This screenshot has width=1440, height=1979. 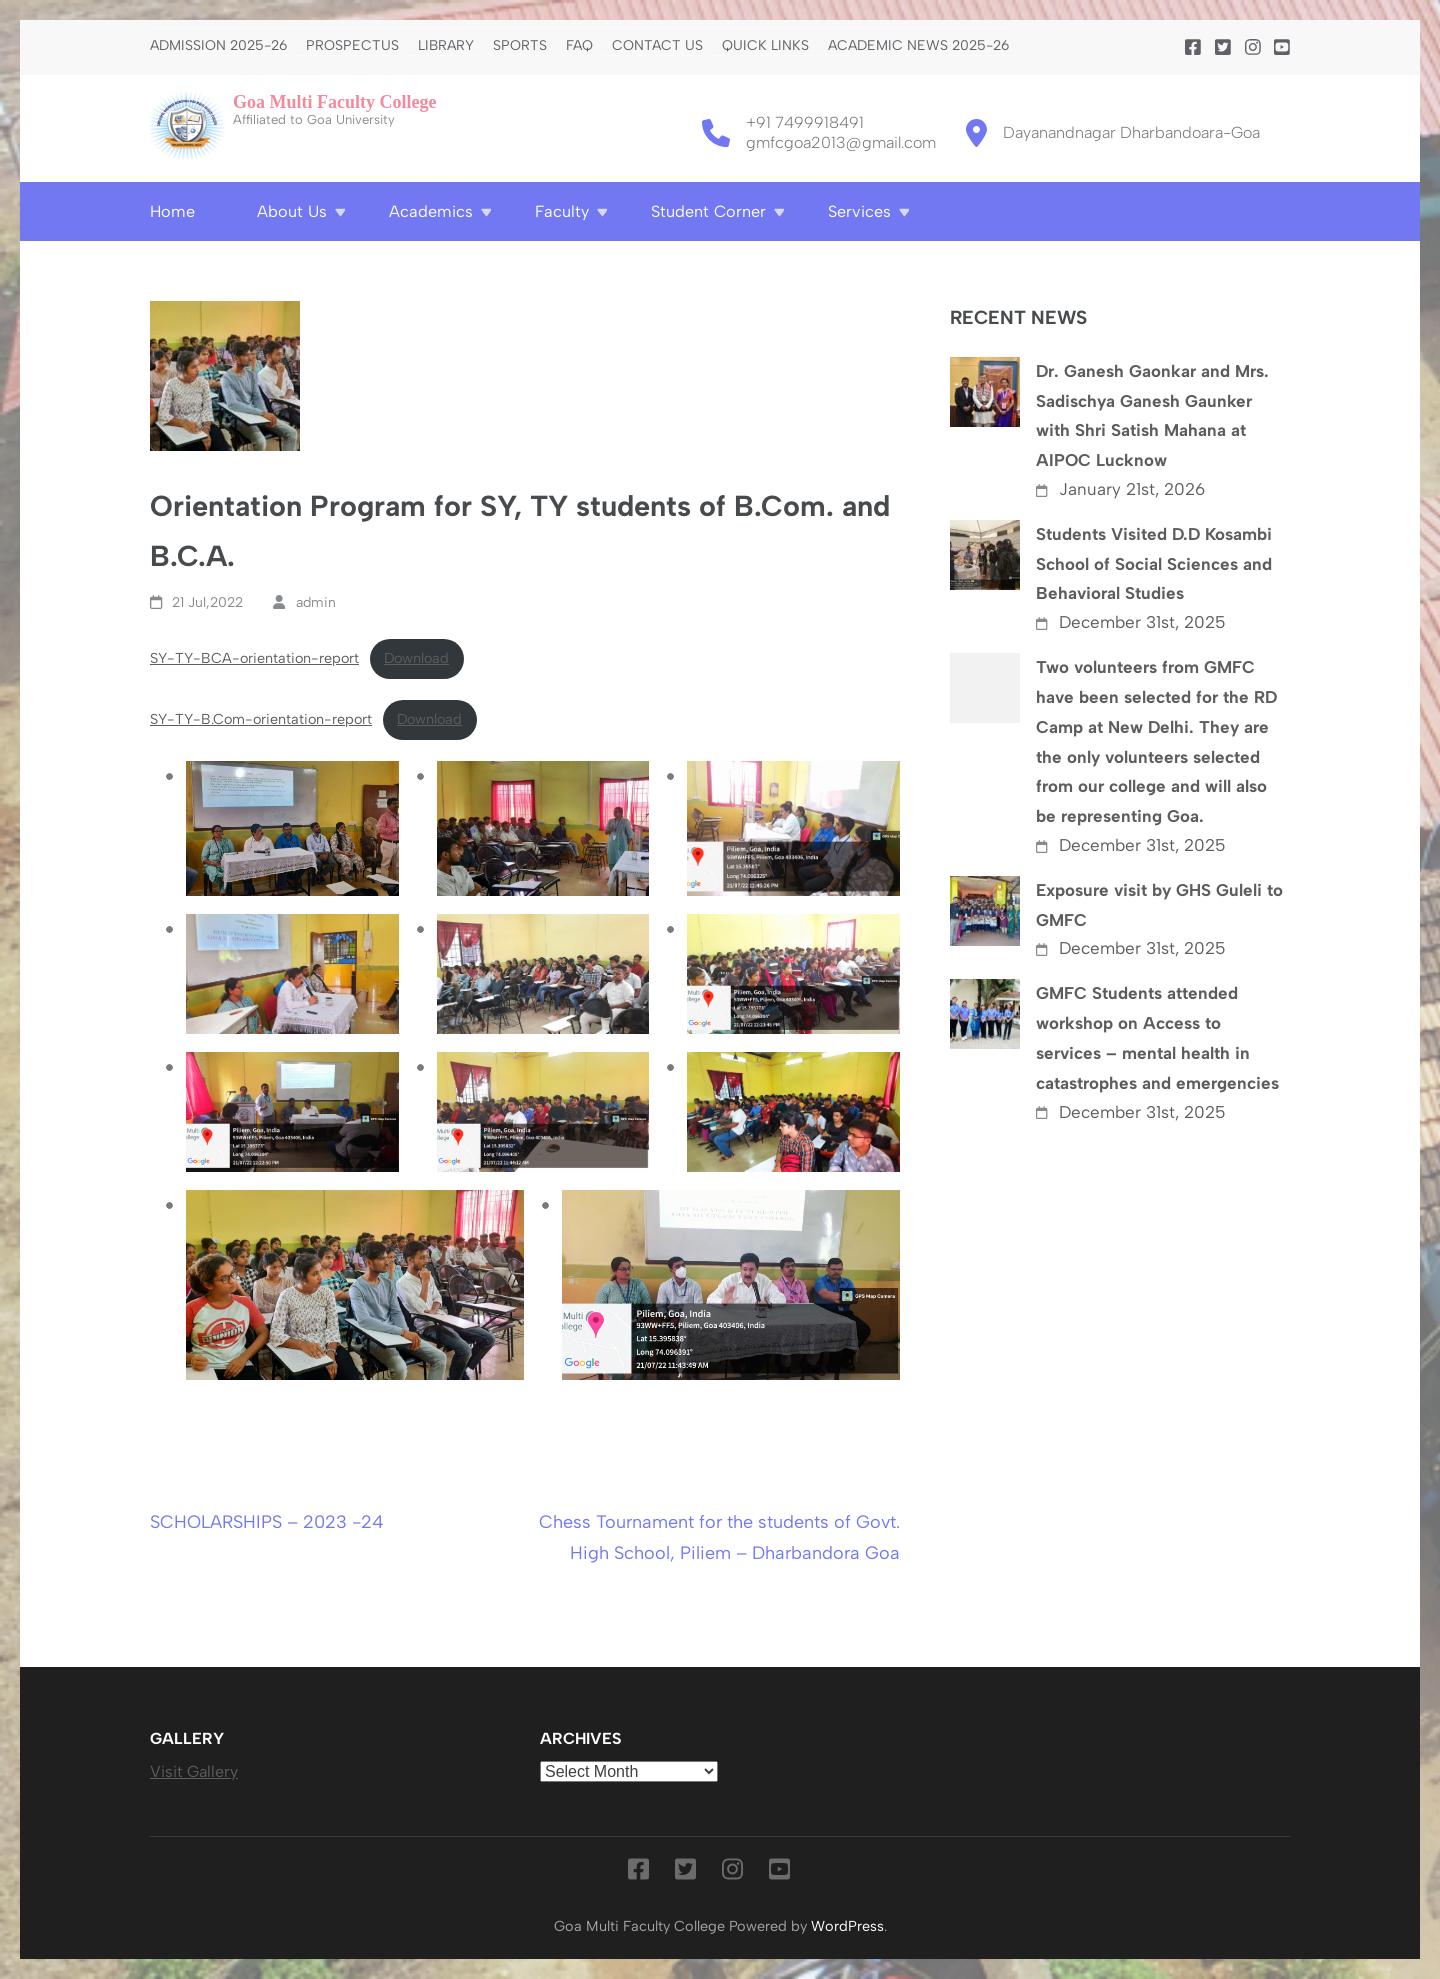 What do you see at coordinates (431, 211) in the screenshot?
I see `Academics` at bounding box center [431, 211].